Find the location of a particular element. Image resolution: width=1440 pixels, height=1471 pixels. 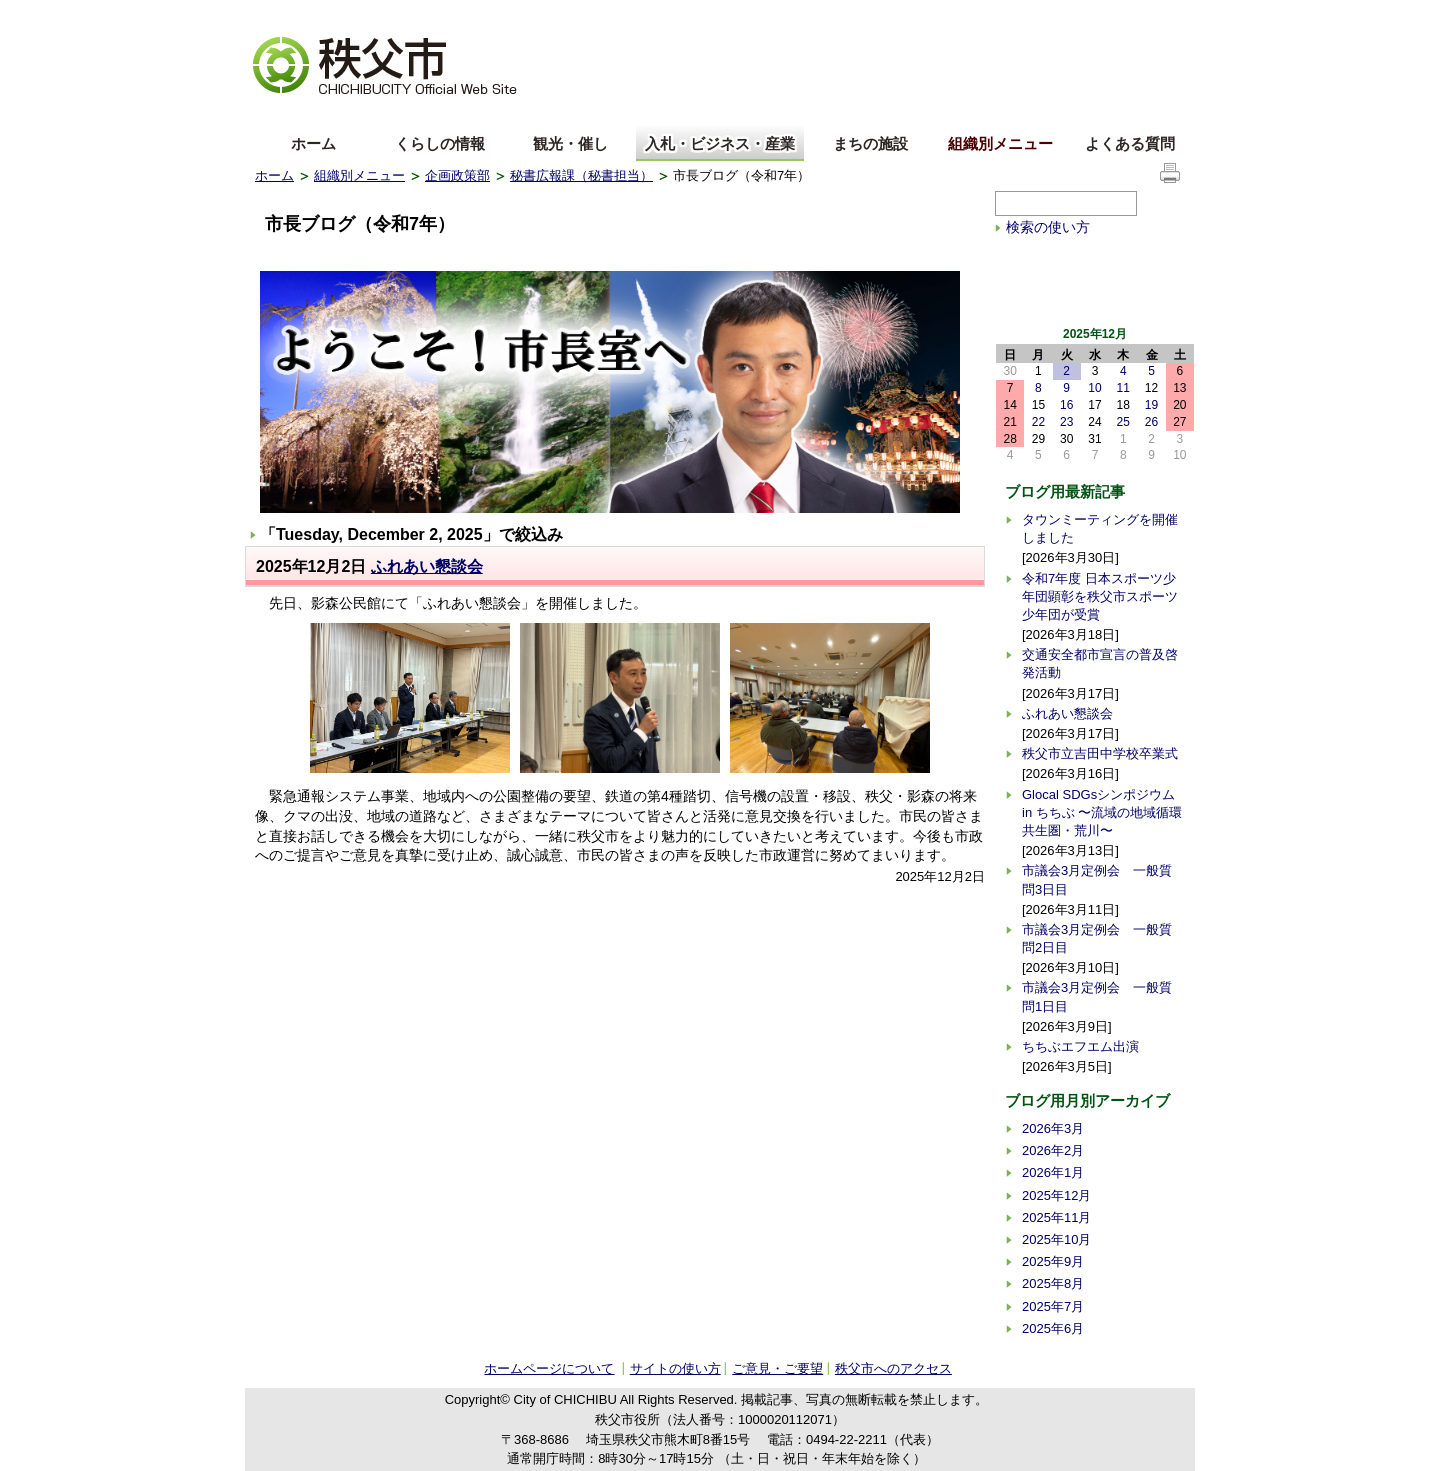

令和7年度 日本スポーツ少年団顕彰を秩父市スポーツ少年団が受賞 is located at coordinates (1100, 596).